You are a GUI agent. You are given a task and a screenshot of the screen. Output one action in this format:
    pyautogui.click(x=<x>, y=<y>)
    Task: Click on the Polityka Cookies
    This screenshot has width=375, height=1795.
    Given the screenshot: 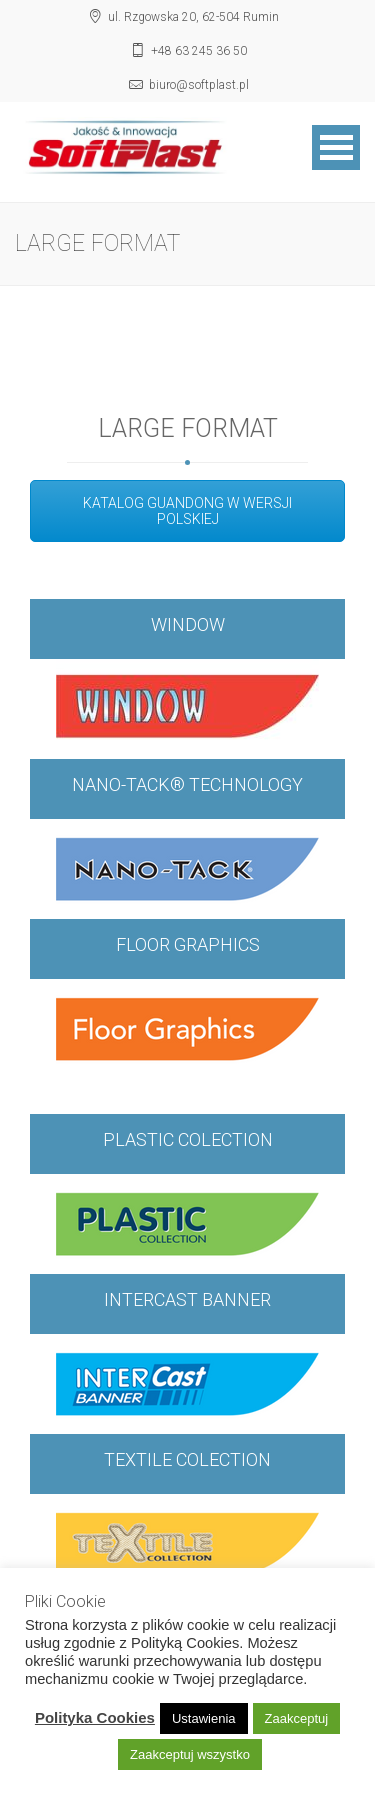 What is the action you would take?
    pyautogui.click(x=95, y=1717)
    